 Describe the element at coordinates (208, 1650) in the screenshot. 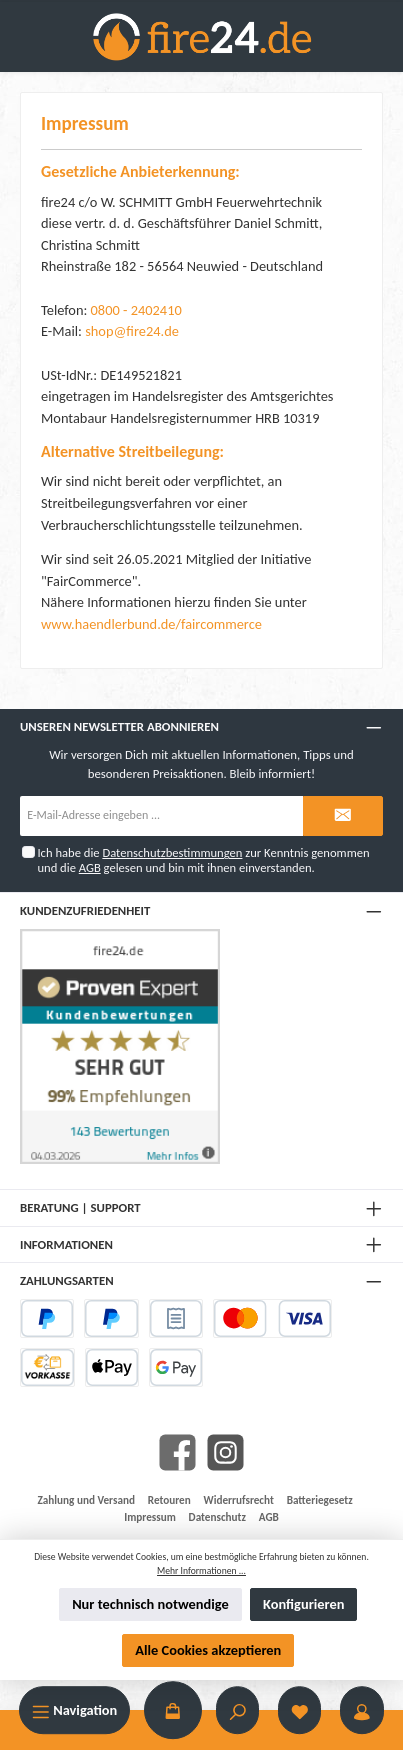

I see `Alle Cookies akzeptieren` at that location.